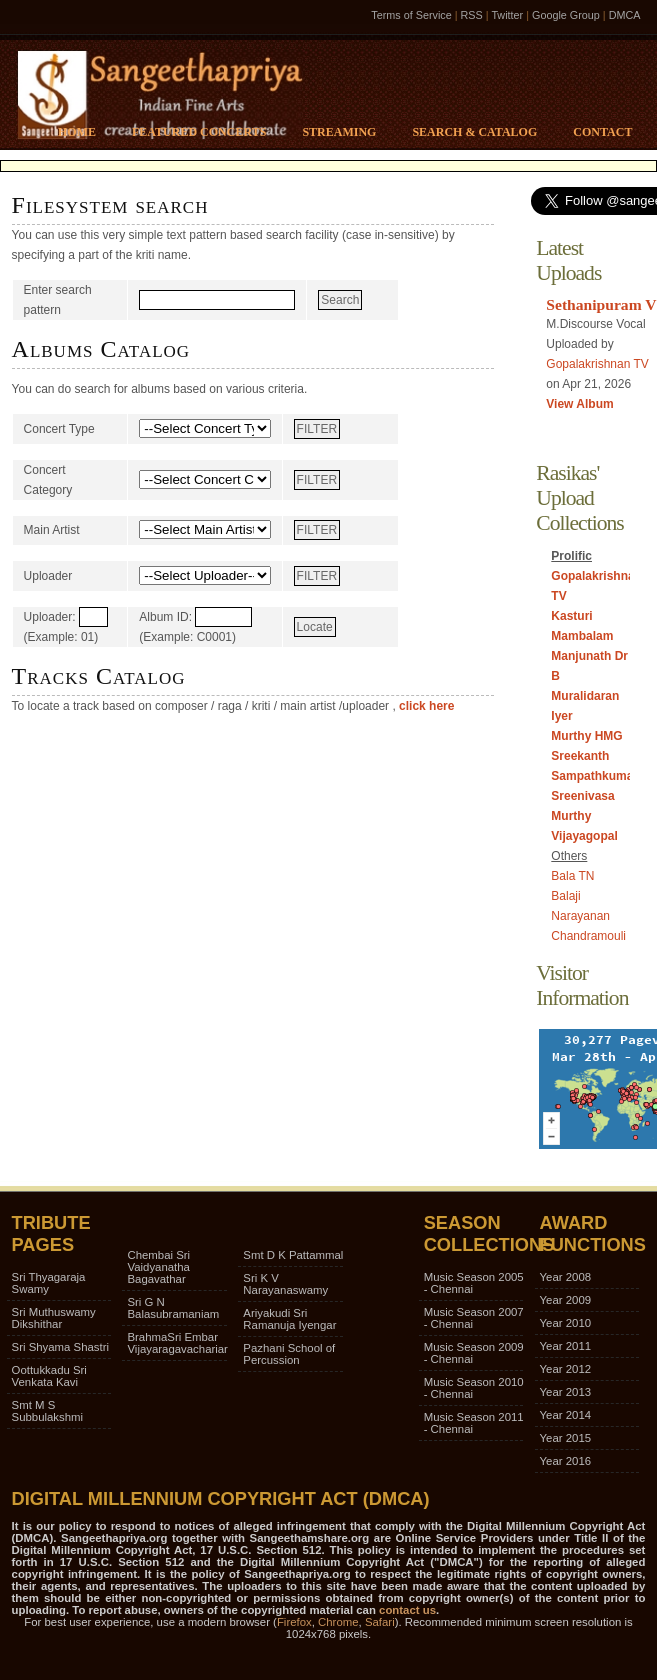 The image size is (657, 1680). I want to click on Year 2008, so click(566, 1277).